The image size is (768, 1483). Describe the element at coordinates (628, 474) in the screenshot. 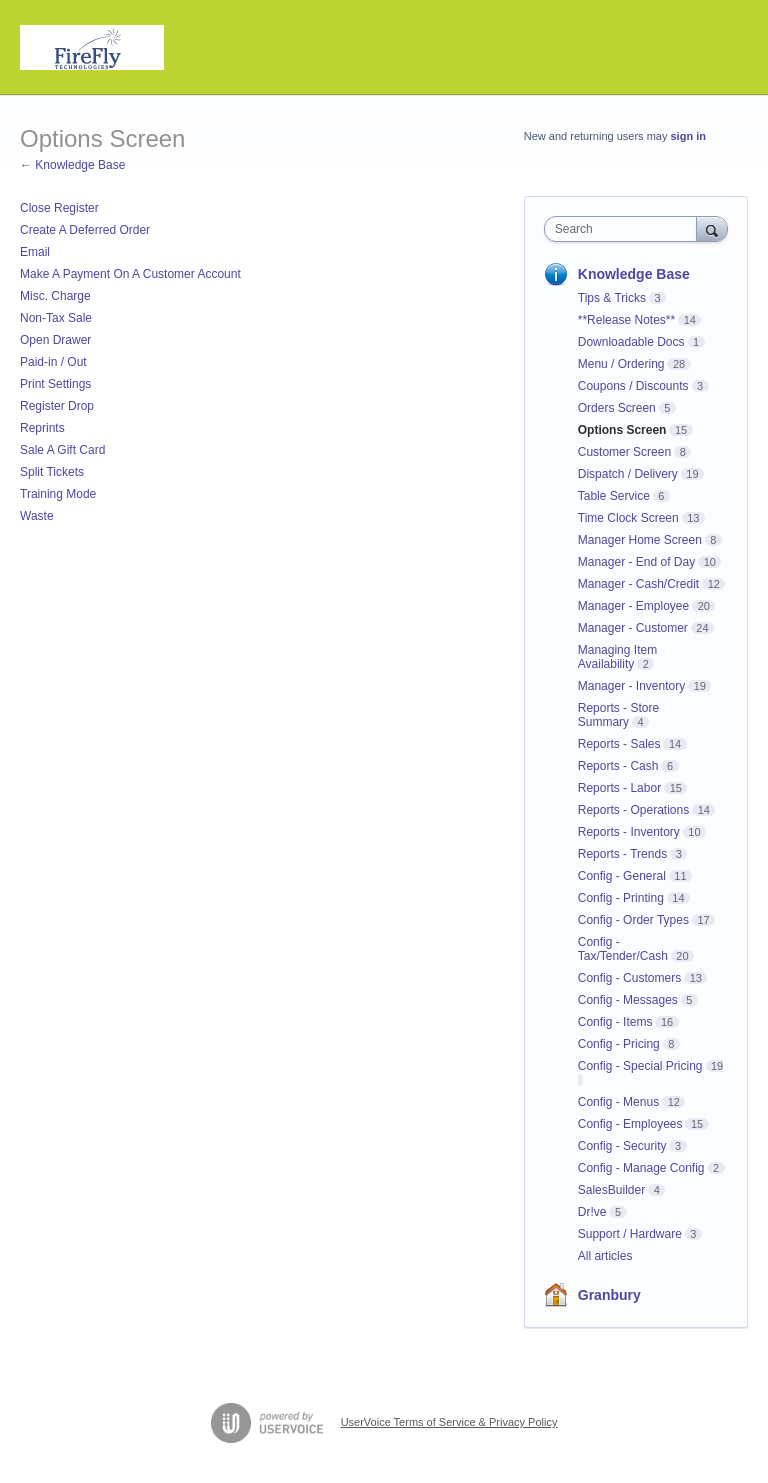

I see `Dispatch / Delivery` at that location.